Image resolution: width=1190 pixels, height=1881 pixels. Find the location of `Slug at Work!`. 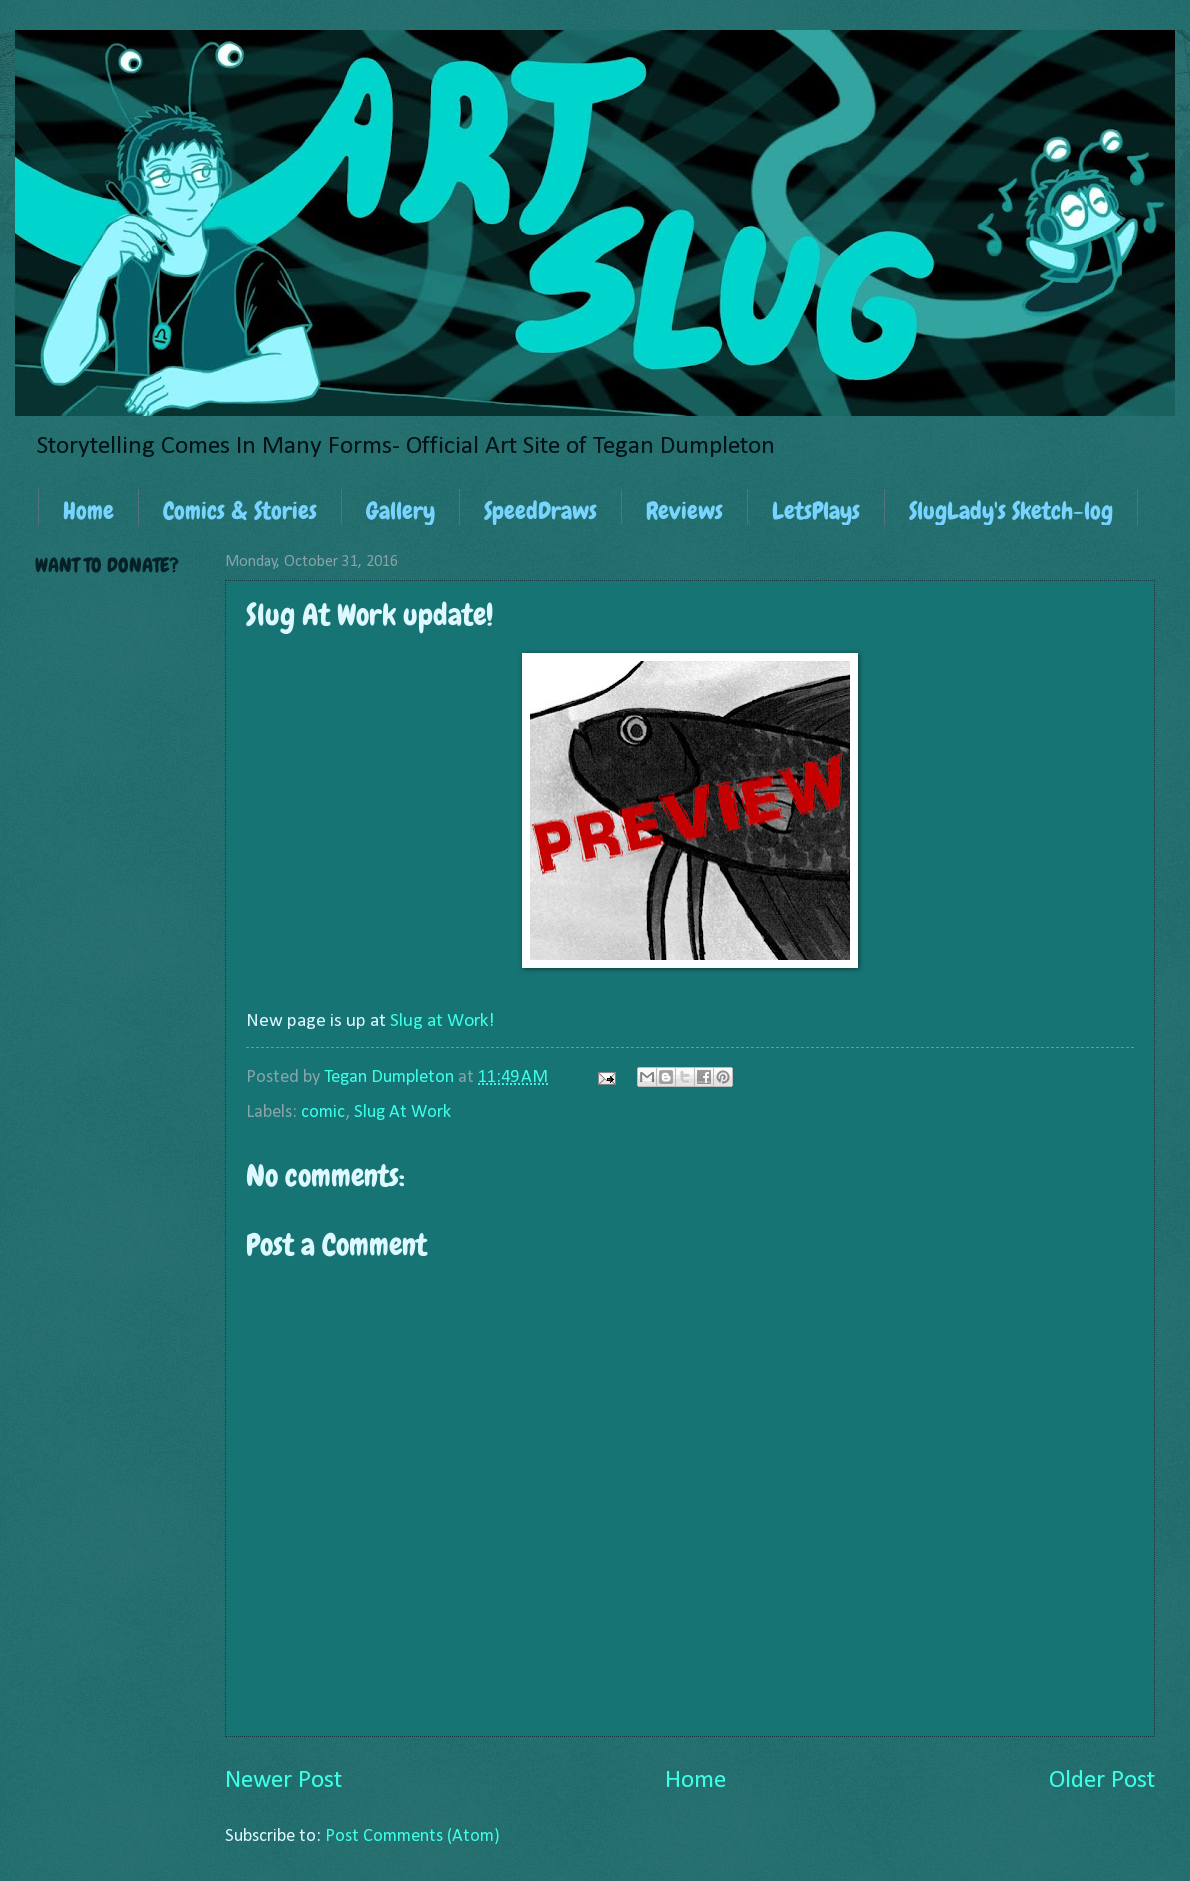

Slug at Work! is located at coordinates (442, 1021).